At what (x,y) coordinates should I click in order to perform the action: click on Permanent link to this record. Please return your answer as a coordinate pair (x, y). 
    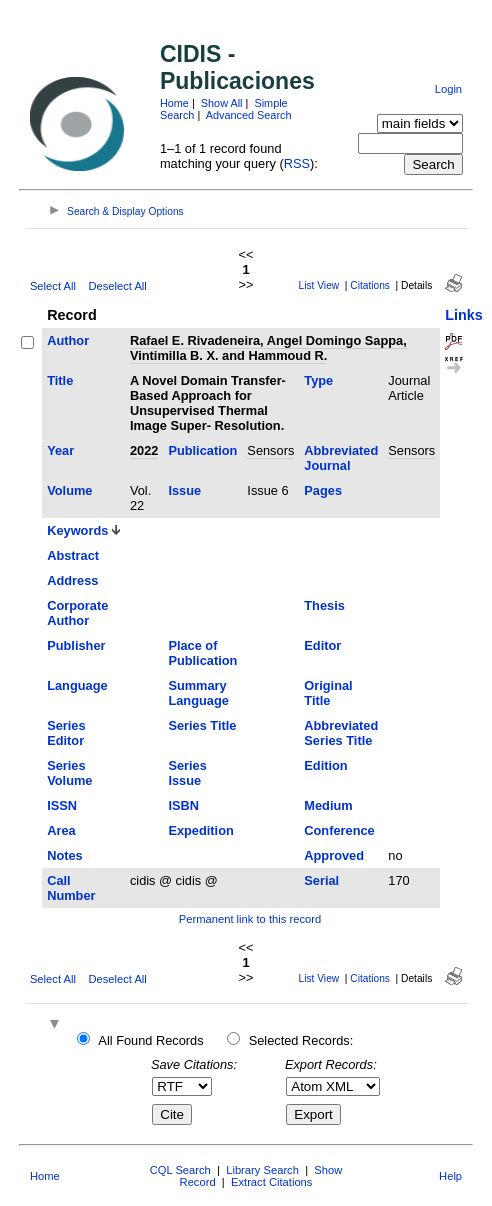
    Looking at the image, I should click on (250, 919).